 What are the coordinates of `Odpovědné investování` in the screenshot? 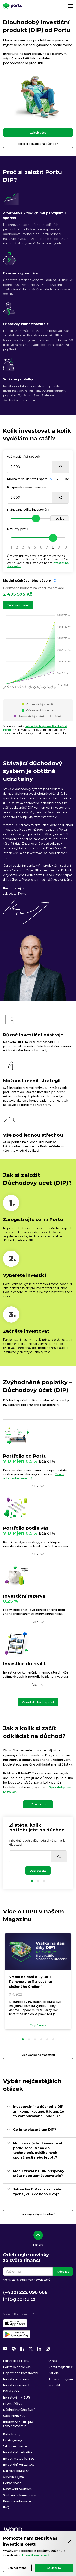 It's located at (20, 2373).